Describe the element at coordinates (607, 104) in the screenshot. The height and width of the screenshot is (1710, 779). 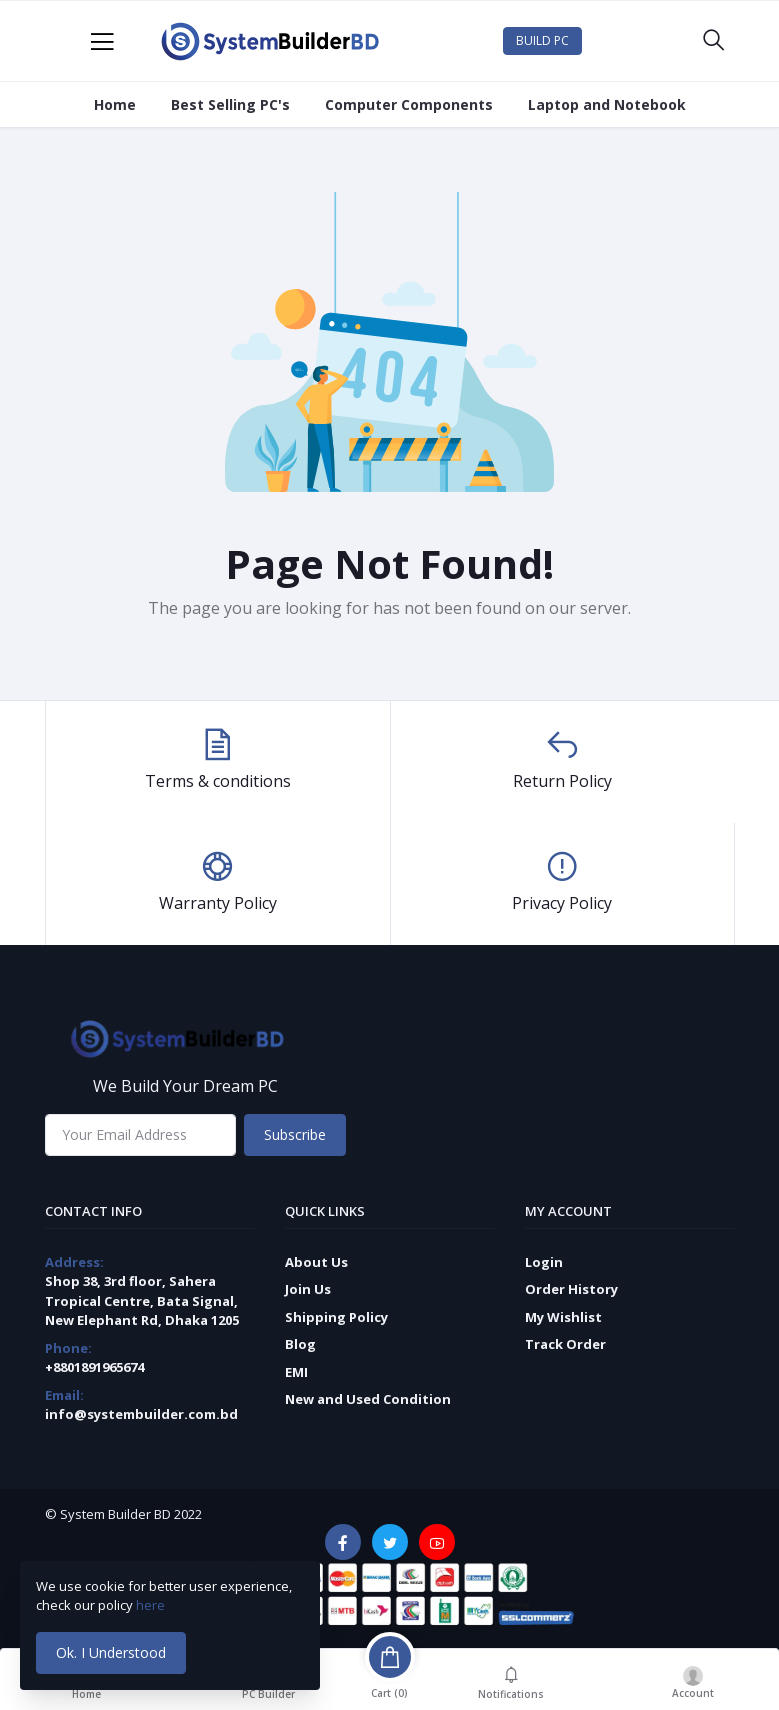
I see `Laptop and Notebook` at that location.